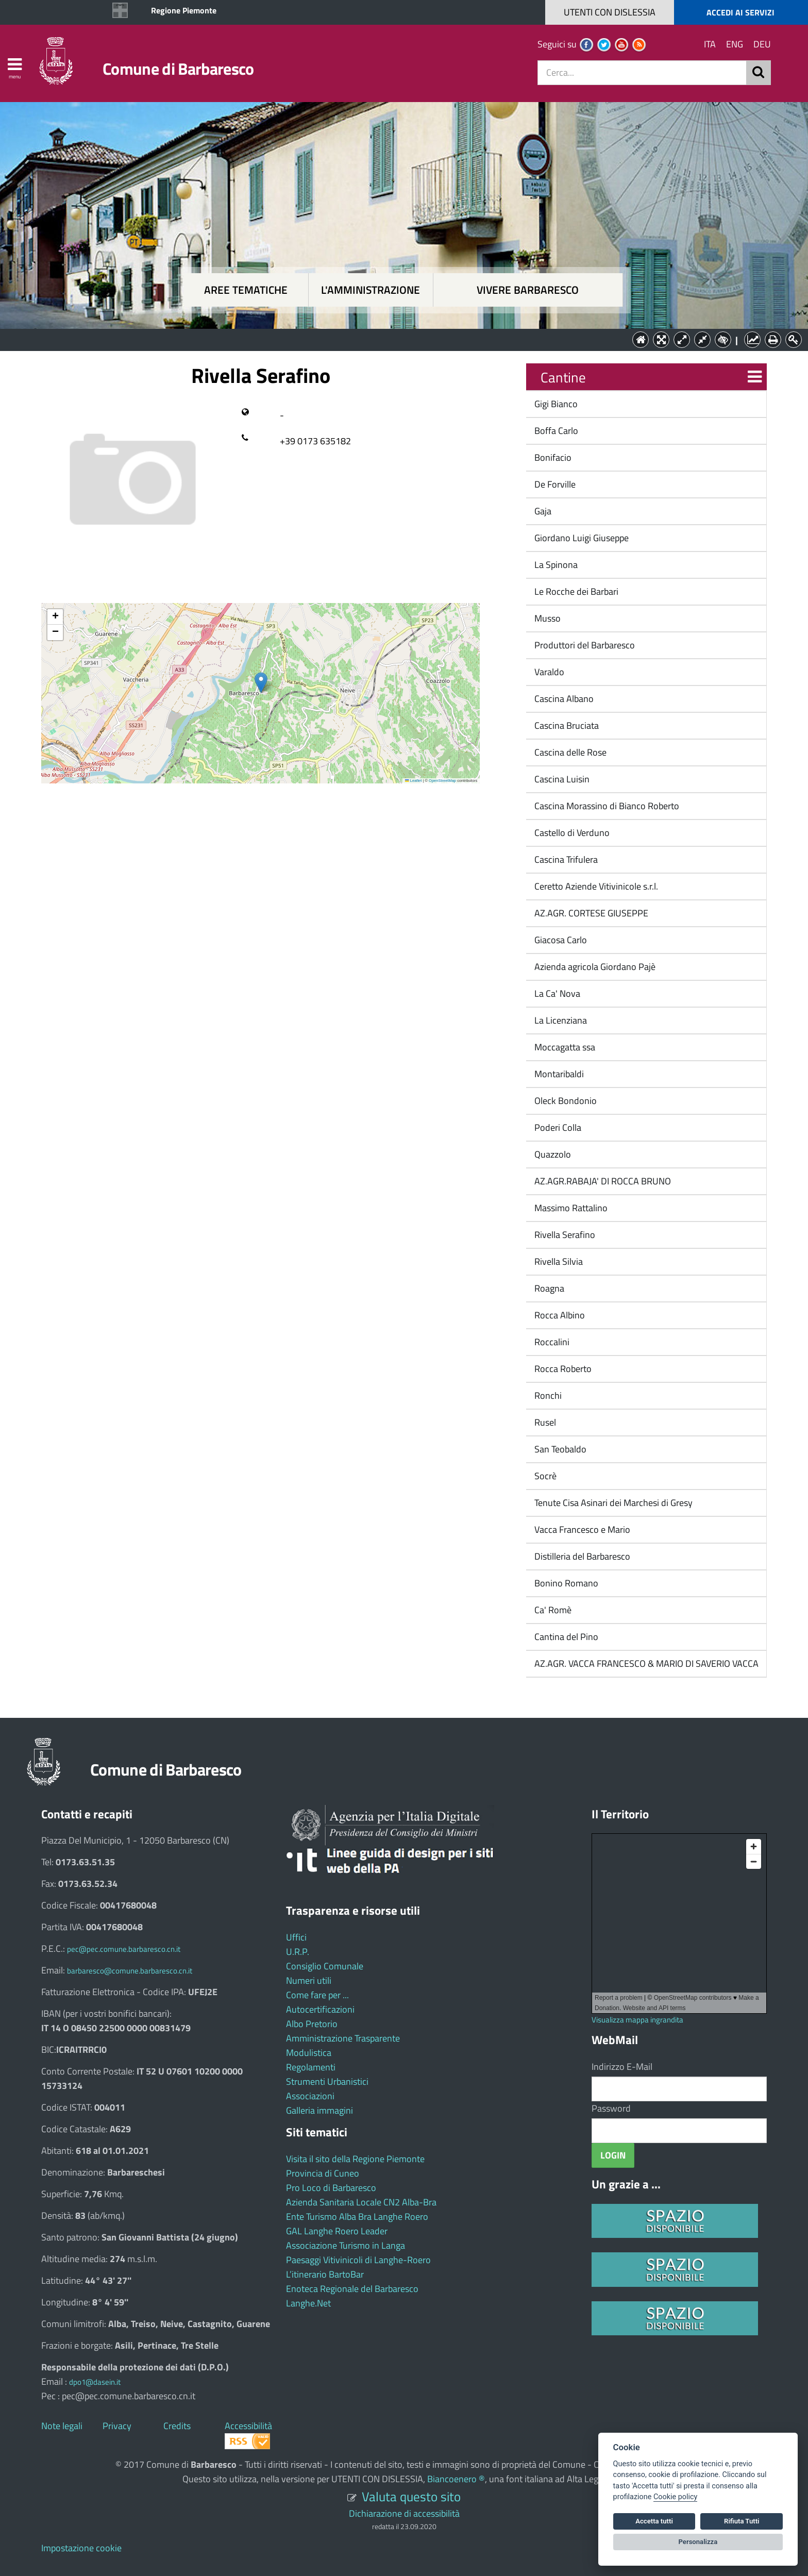 This screenshot has width=808, height=2576. I want to click on Cookie policy, so click(675, 2497).